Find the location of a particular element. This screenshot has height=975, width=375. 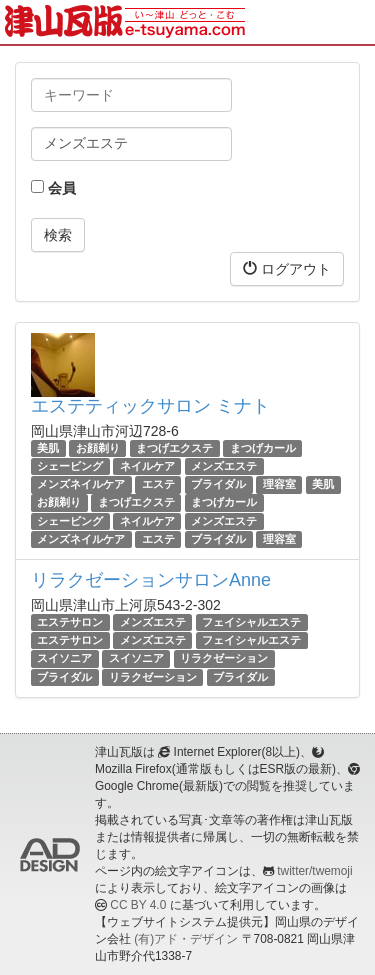

エステ is located at coordinates (158, 484).